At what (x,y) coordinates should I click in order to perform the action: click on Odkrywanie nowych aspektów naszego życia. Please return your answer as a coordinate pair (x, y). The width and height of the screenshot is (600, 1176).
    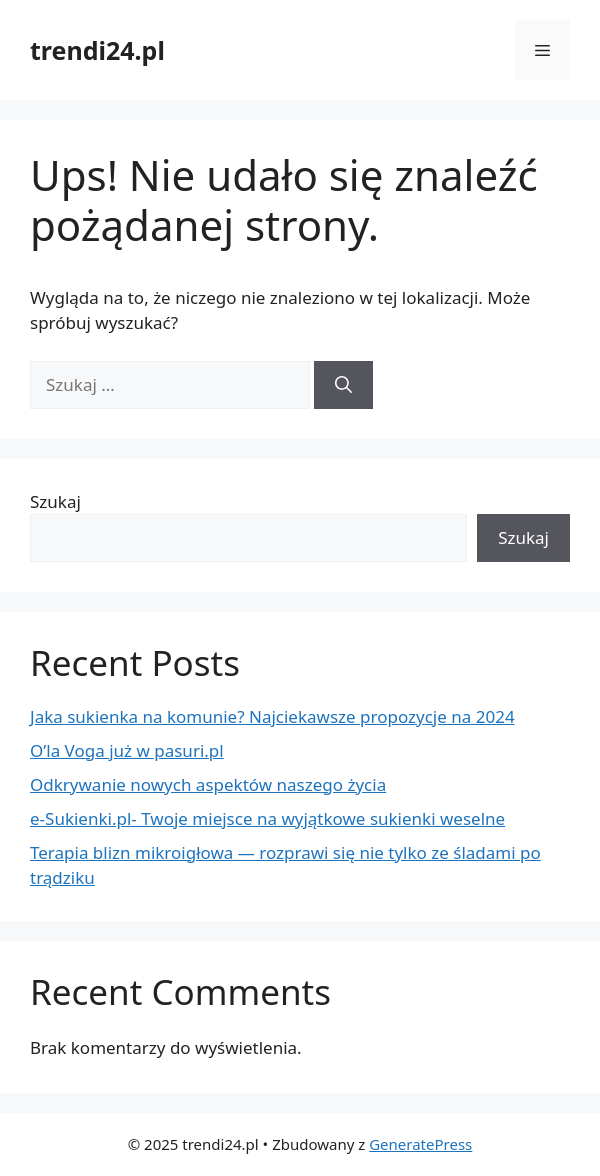
    Looking at the image, I should click on (208, 784).